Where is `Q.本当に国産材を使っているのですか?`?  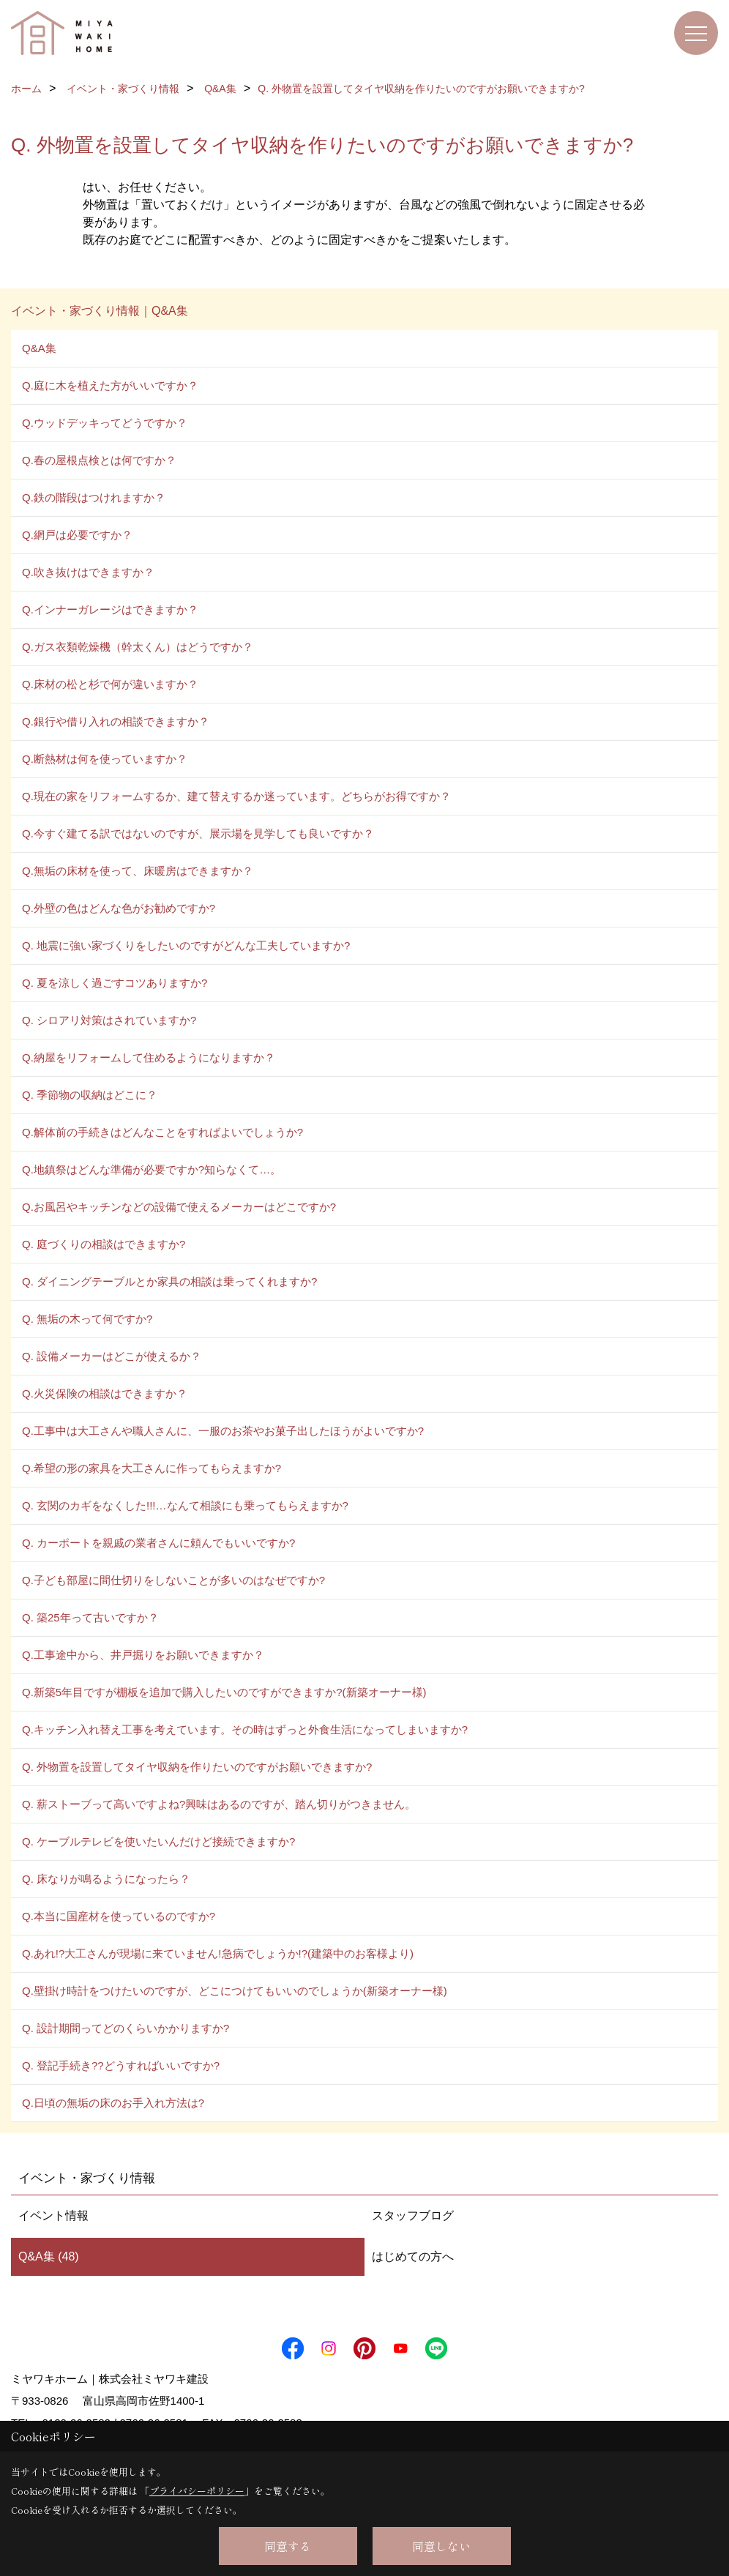
Q.本当に国産材を使っているのですか? is located at coordinates (118, 1916).